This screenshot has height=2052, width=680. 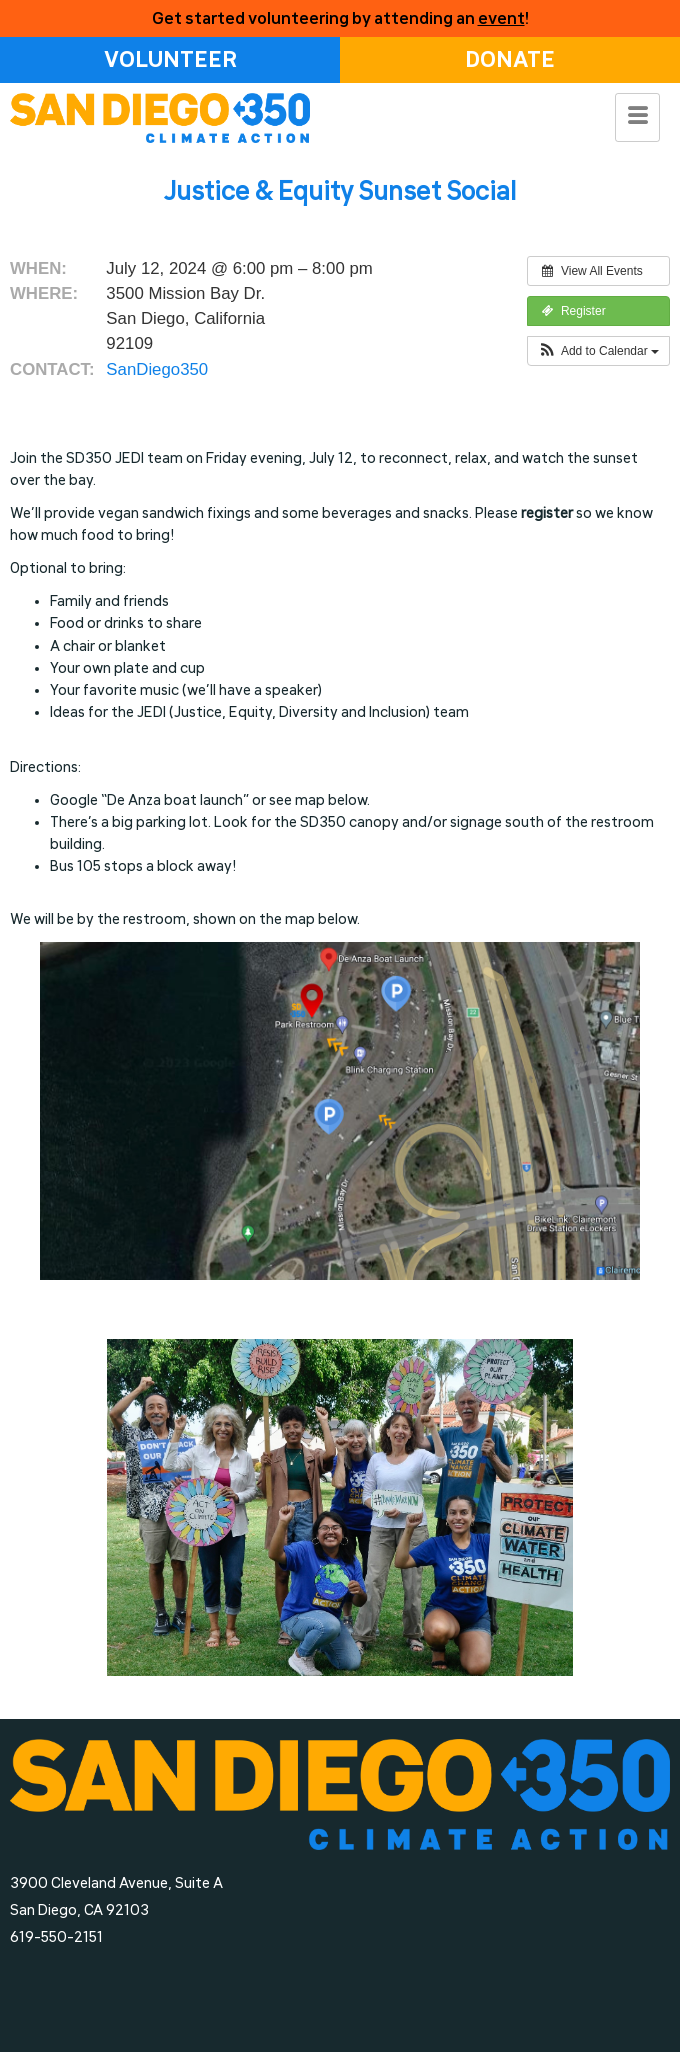 I want to click on [button], so click(x=598, y=351).